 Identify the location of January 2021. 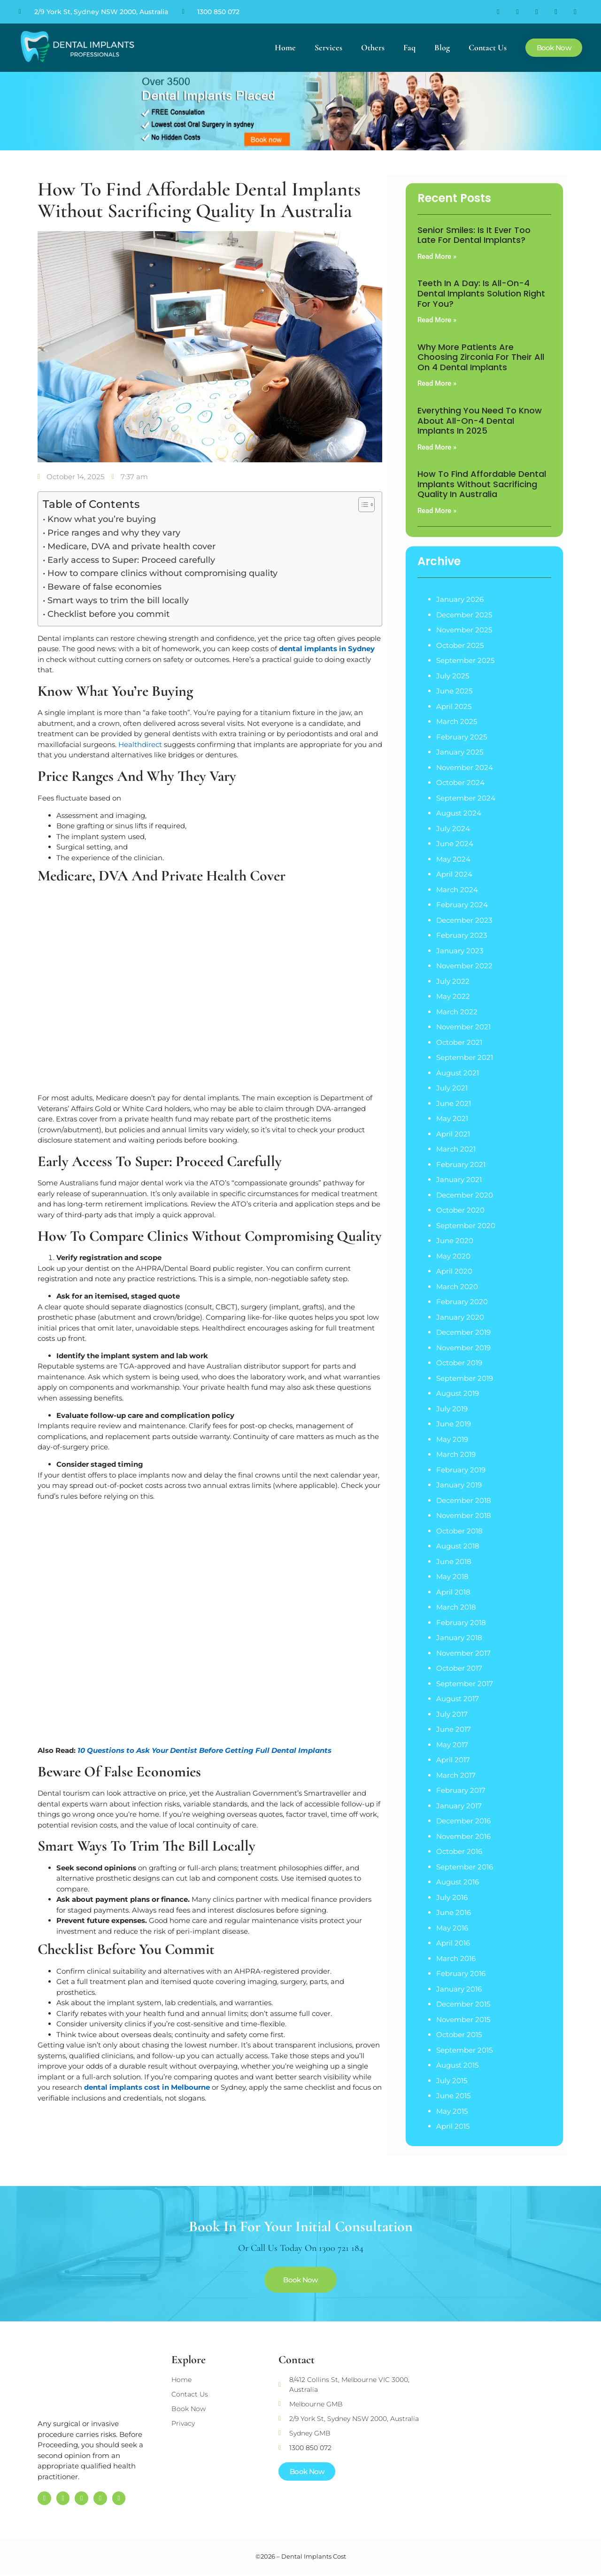
(459, 1179).